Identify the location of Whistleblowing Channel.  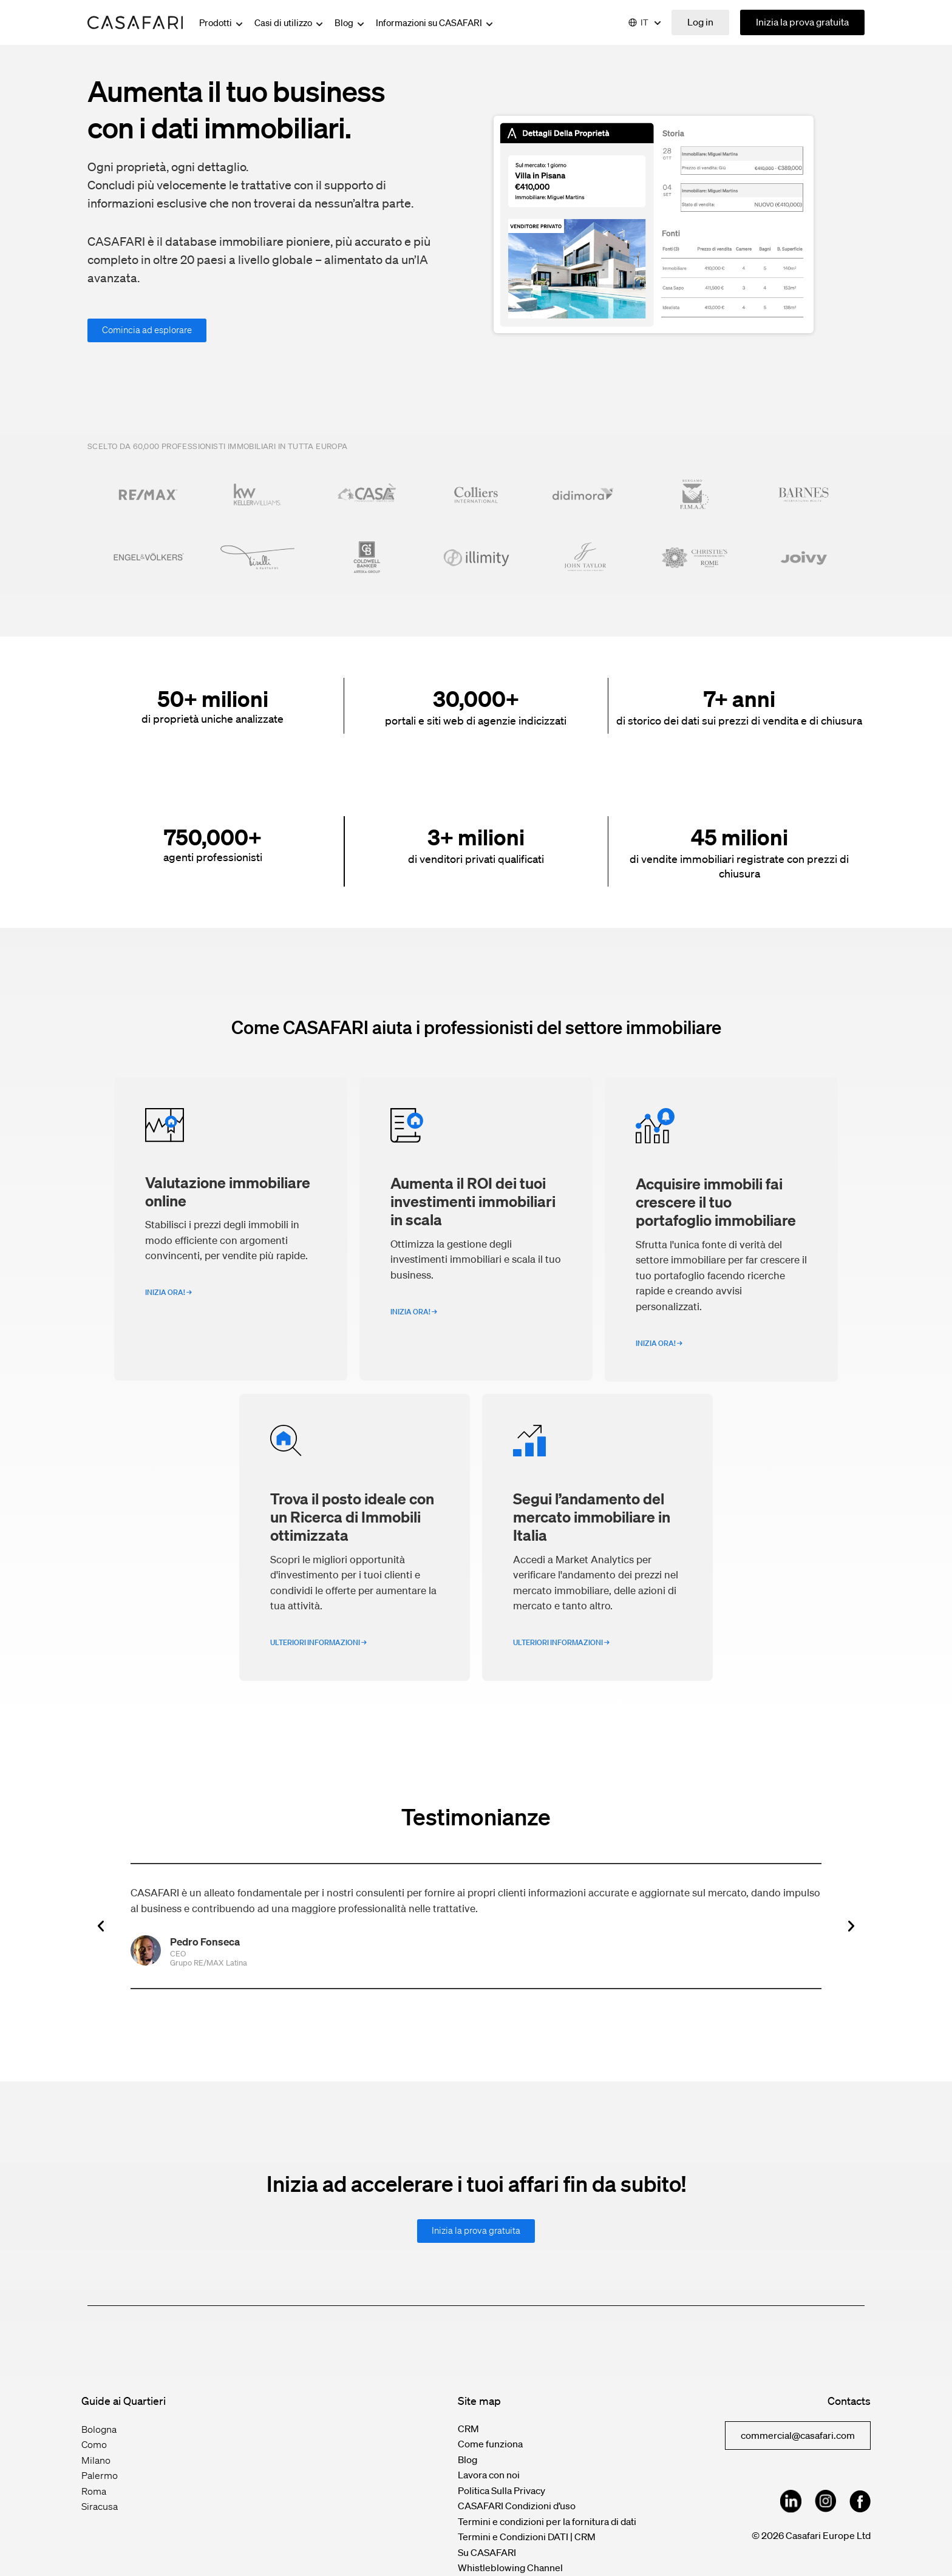
(510, 2567).